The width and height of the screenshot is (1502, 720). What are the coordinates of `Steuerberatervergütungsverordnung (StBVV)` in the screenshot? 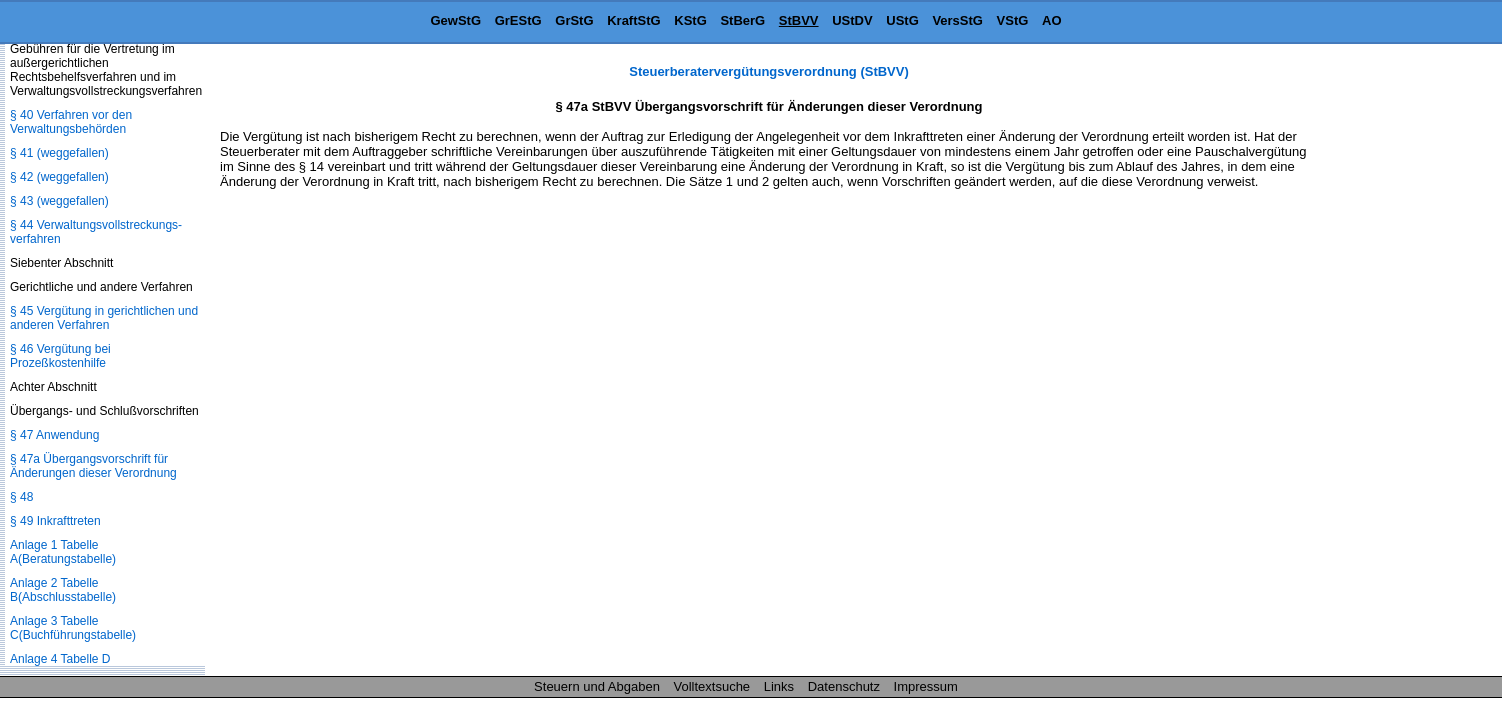 It's located at (769, 71).